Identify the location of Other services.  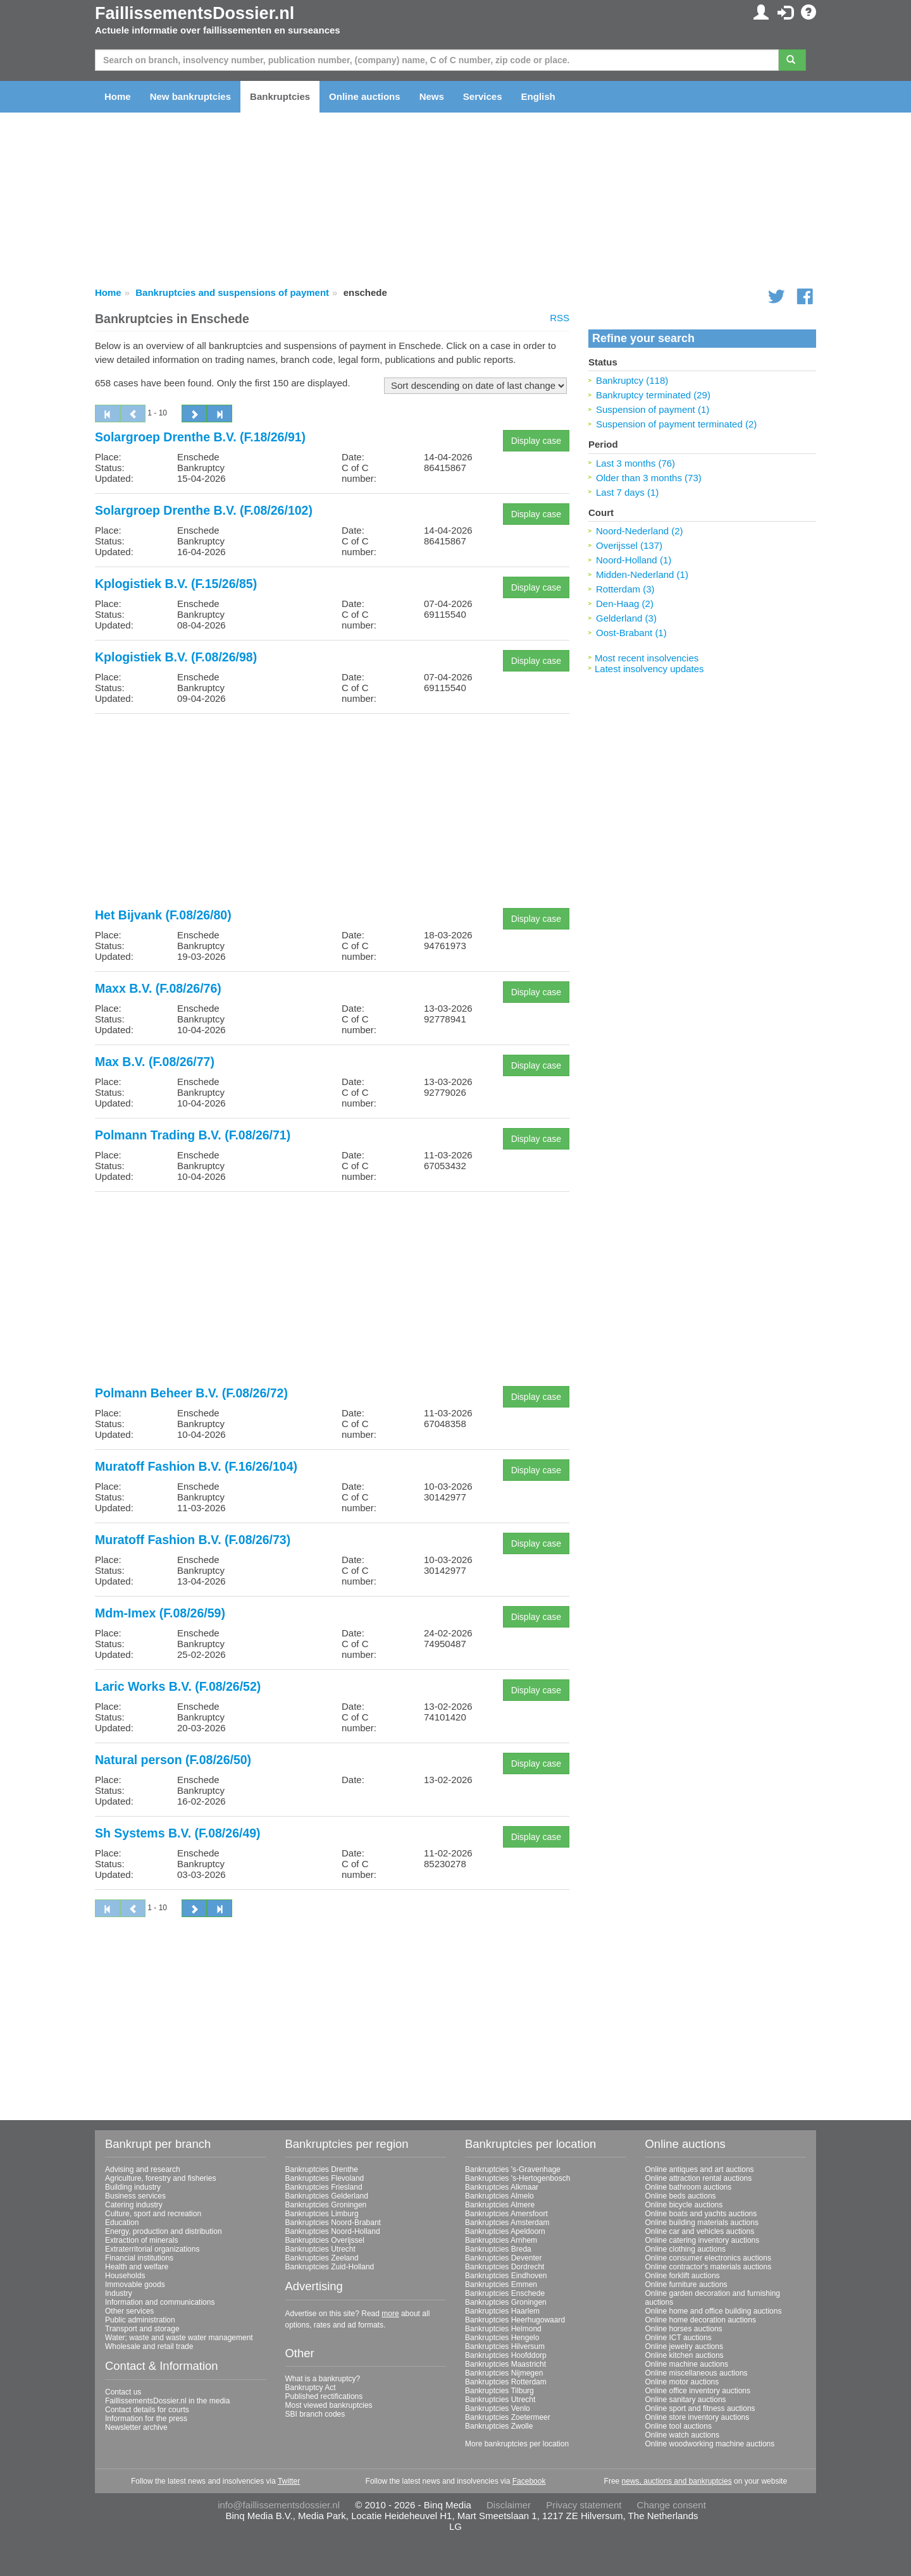
(129, 2311).